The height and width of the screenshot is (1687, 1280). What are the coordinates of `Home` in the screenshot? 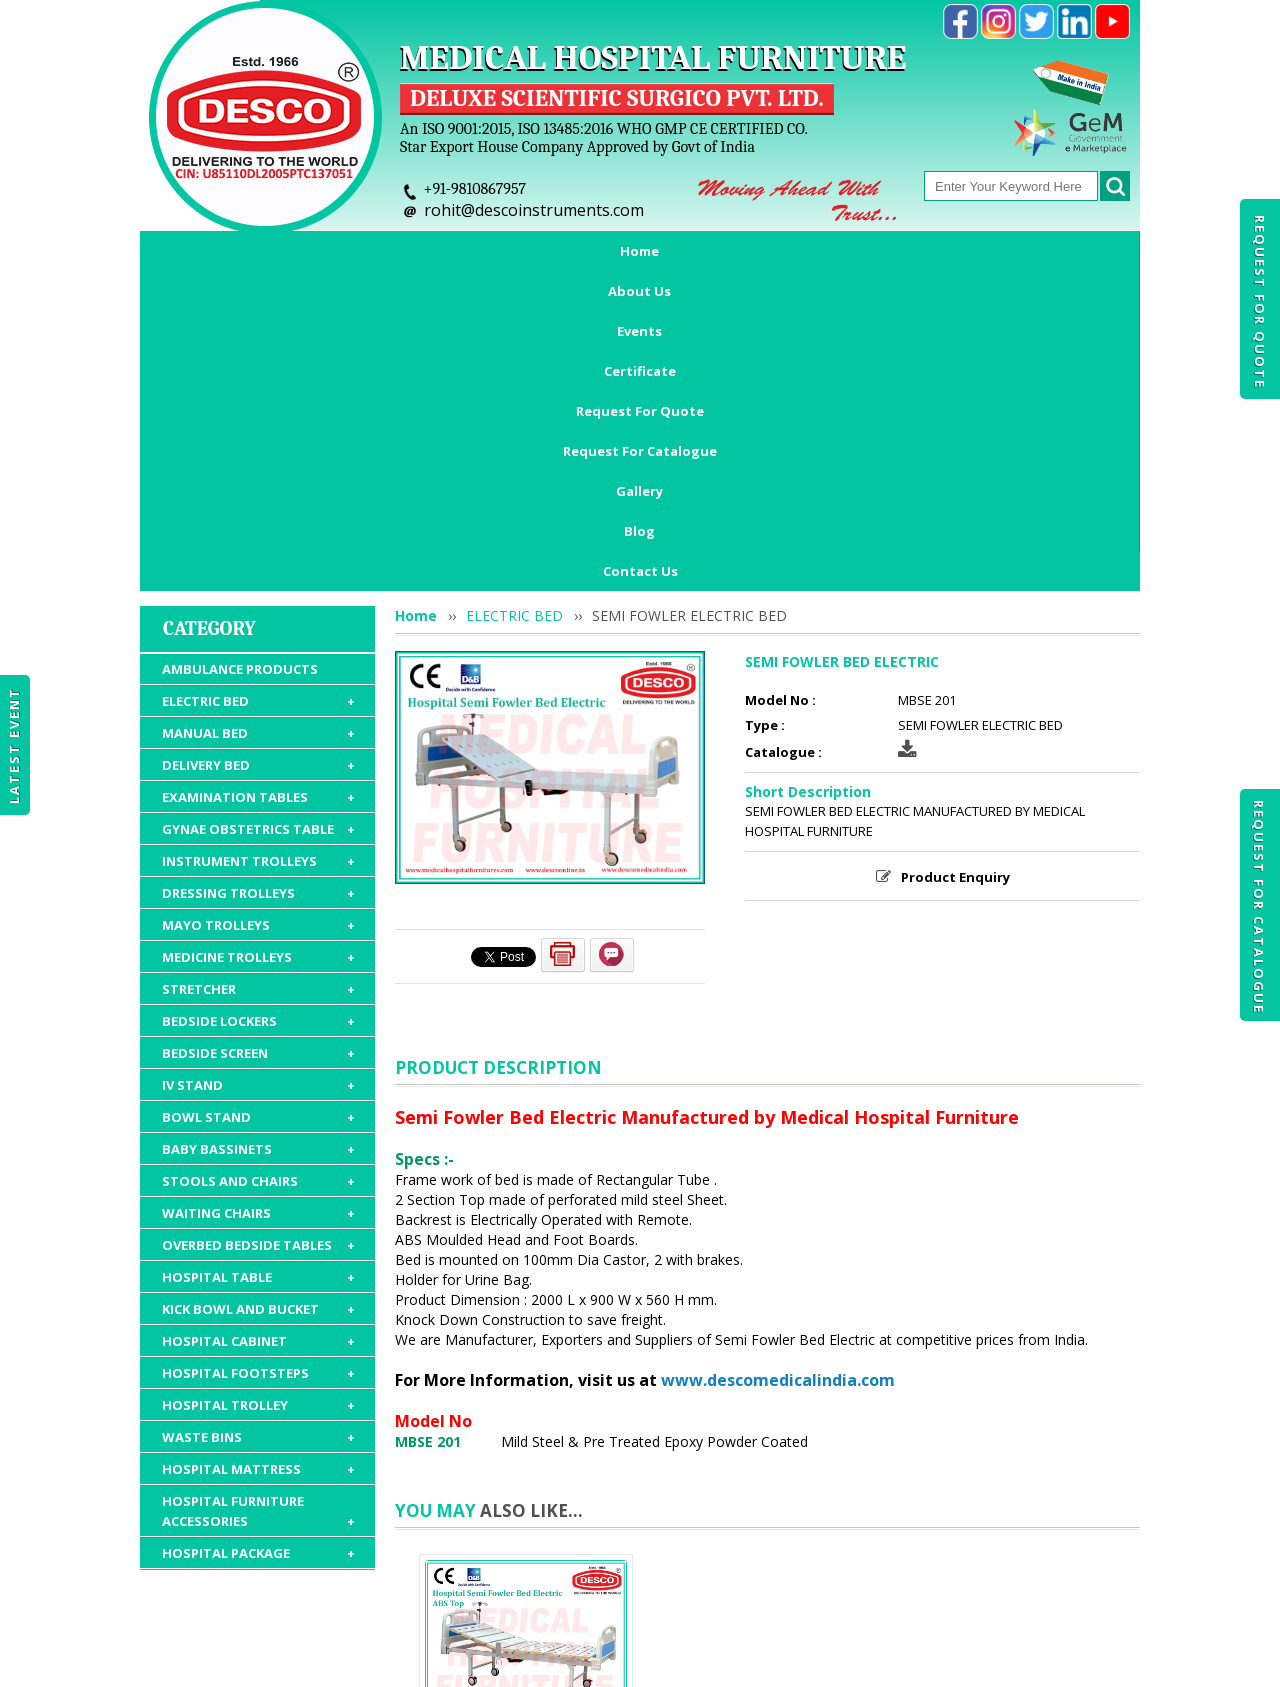 It's located at (222, 251).